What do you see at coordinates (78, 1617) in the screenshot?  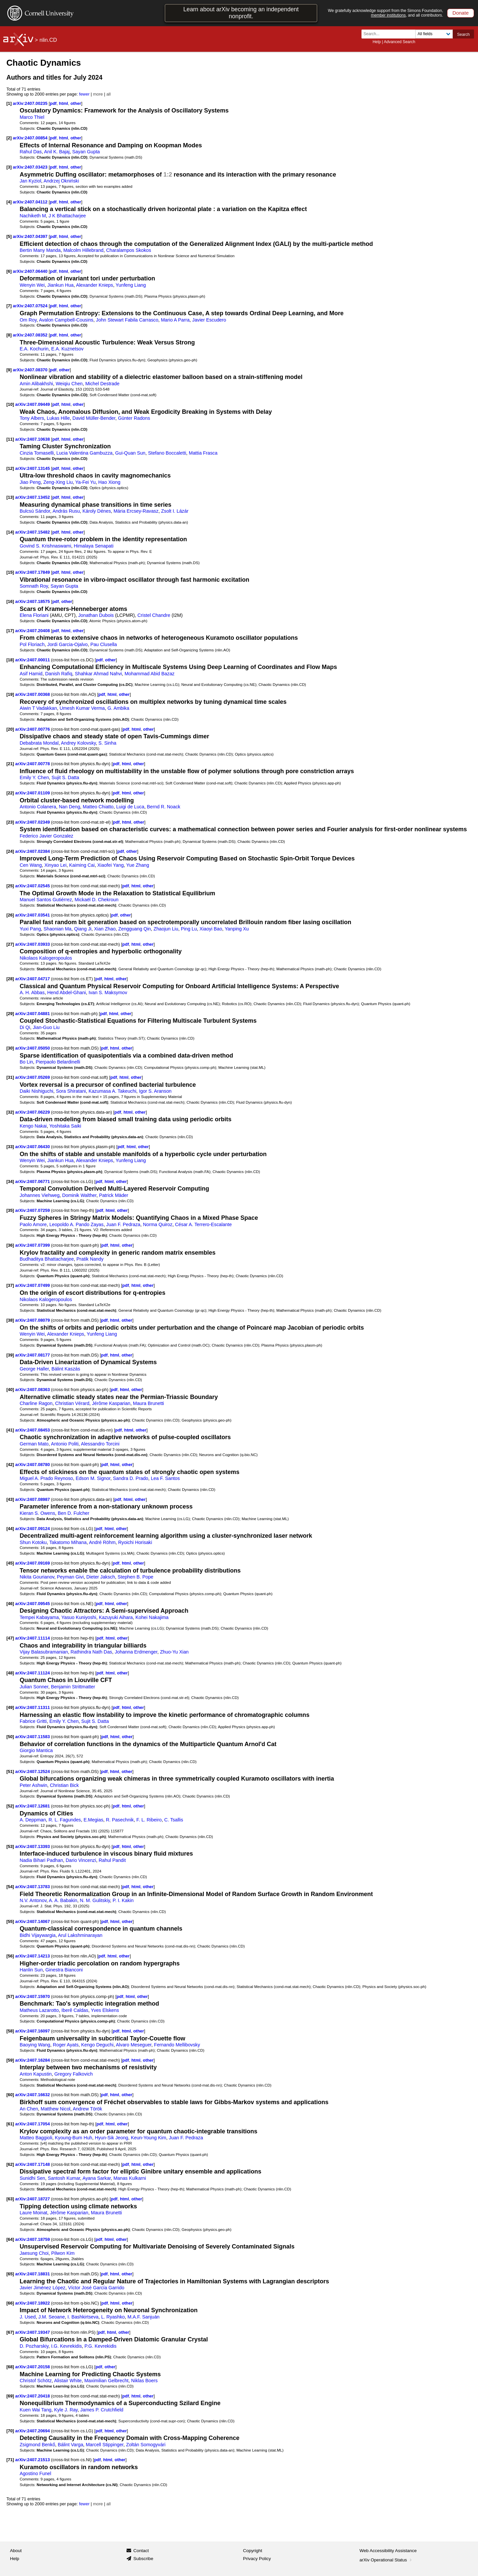 I see `Yasuo Kuniyoshi` at bounding box center [78, 1617].